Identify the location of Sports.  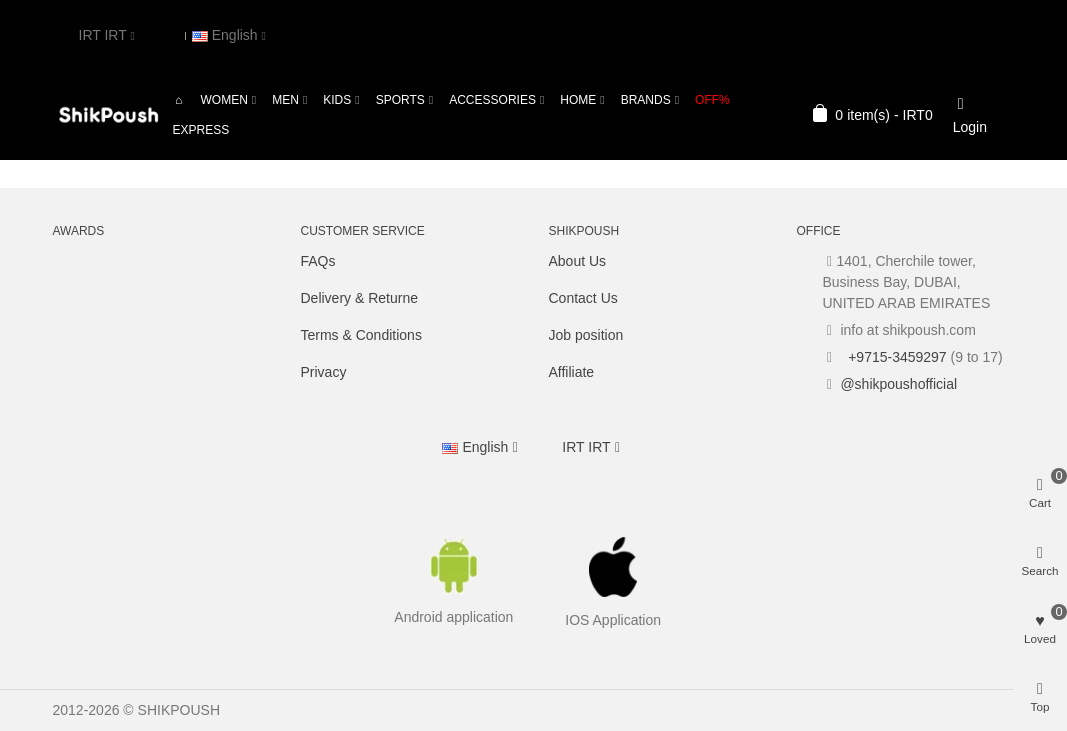
(400, 100).